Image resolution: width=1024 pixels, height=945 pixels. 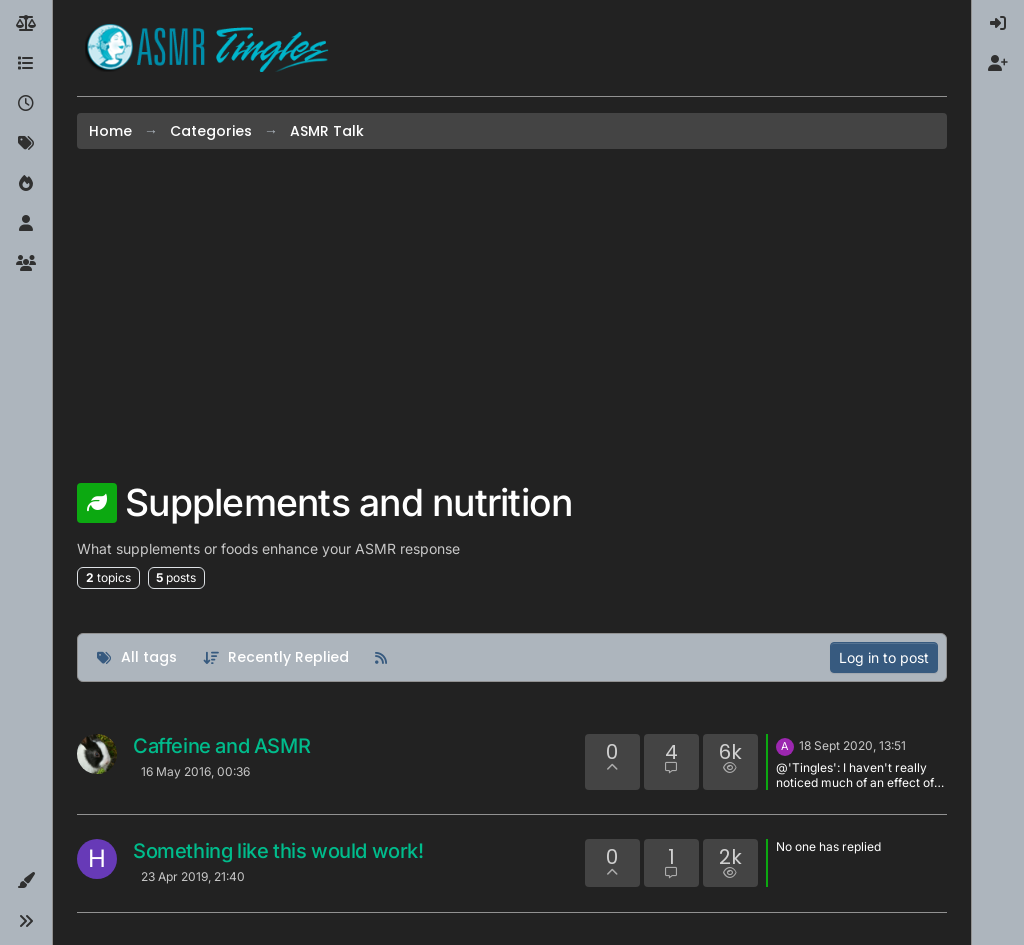 I want to click on Log in to post, so click(x=884, y=657).